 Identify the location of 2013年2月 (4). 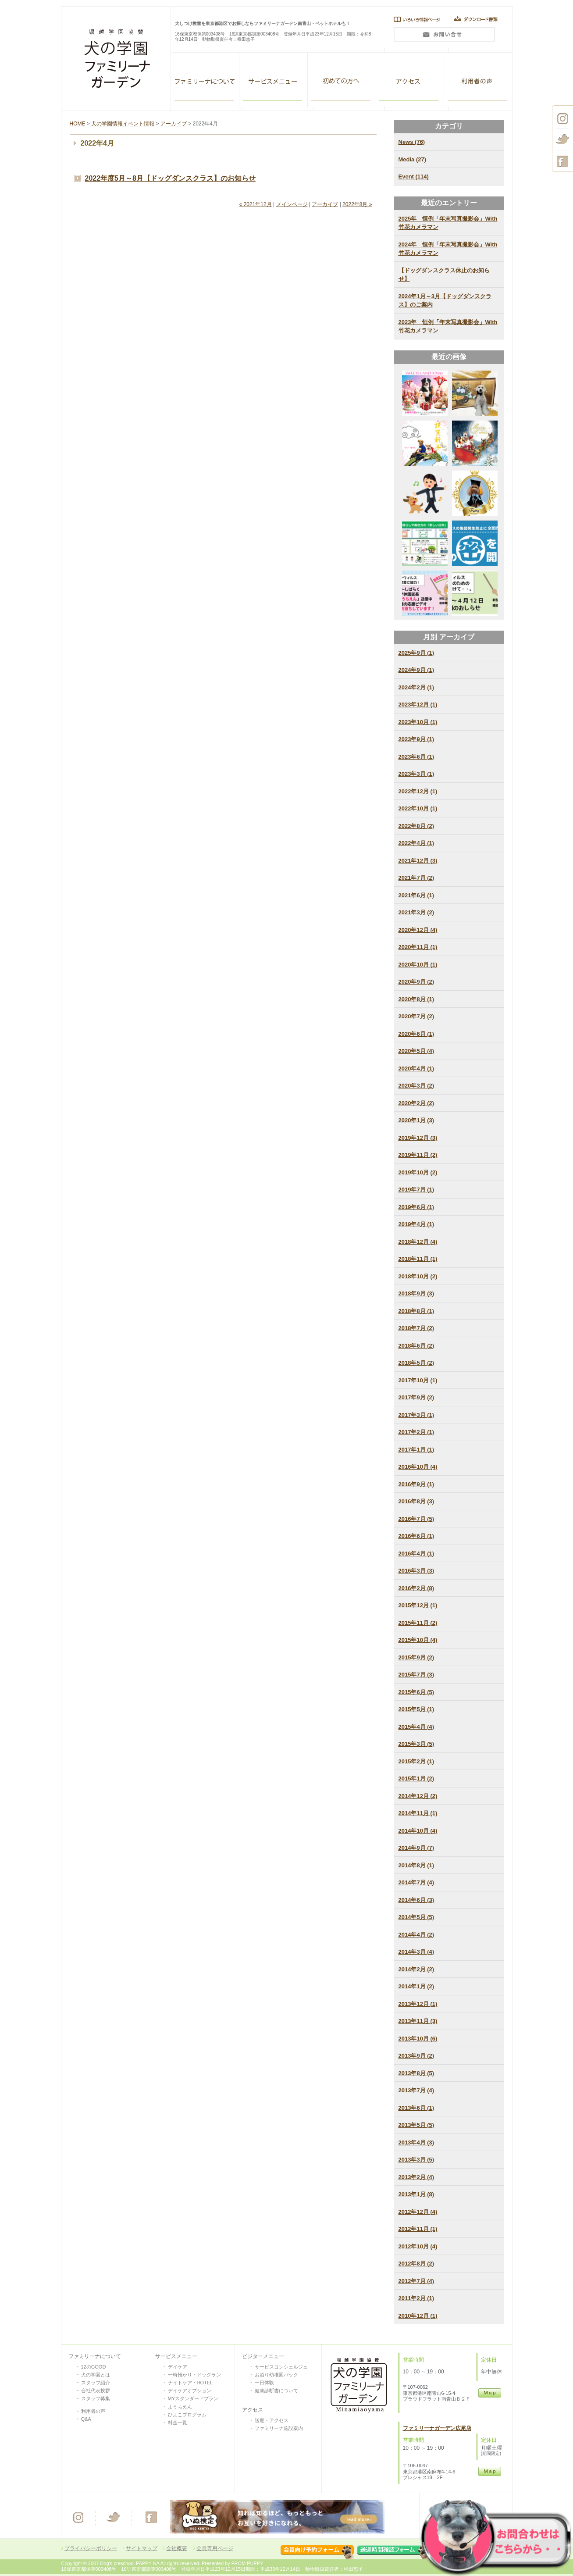
(416, 2177).